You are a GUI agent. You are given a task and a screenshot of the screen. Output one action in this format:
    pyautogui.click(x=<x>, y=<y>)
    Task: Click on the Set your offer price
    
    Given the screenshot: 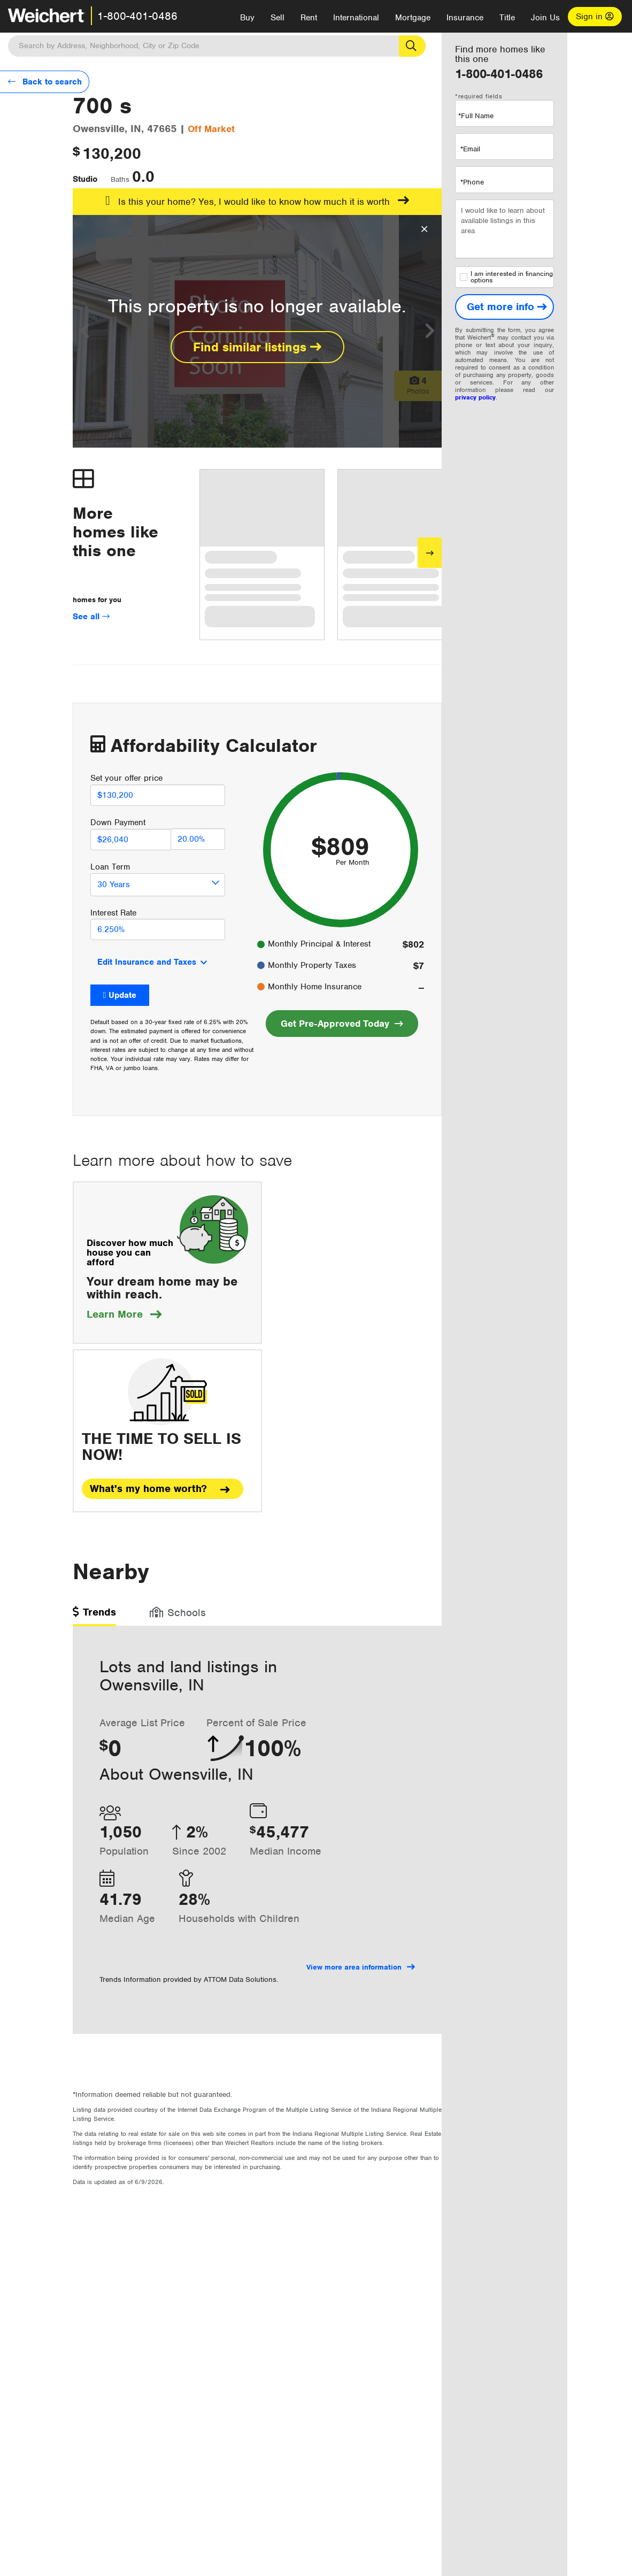 What is the action you would take?
    pyautogui.click(x=126, y=778)
    